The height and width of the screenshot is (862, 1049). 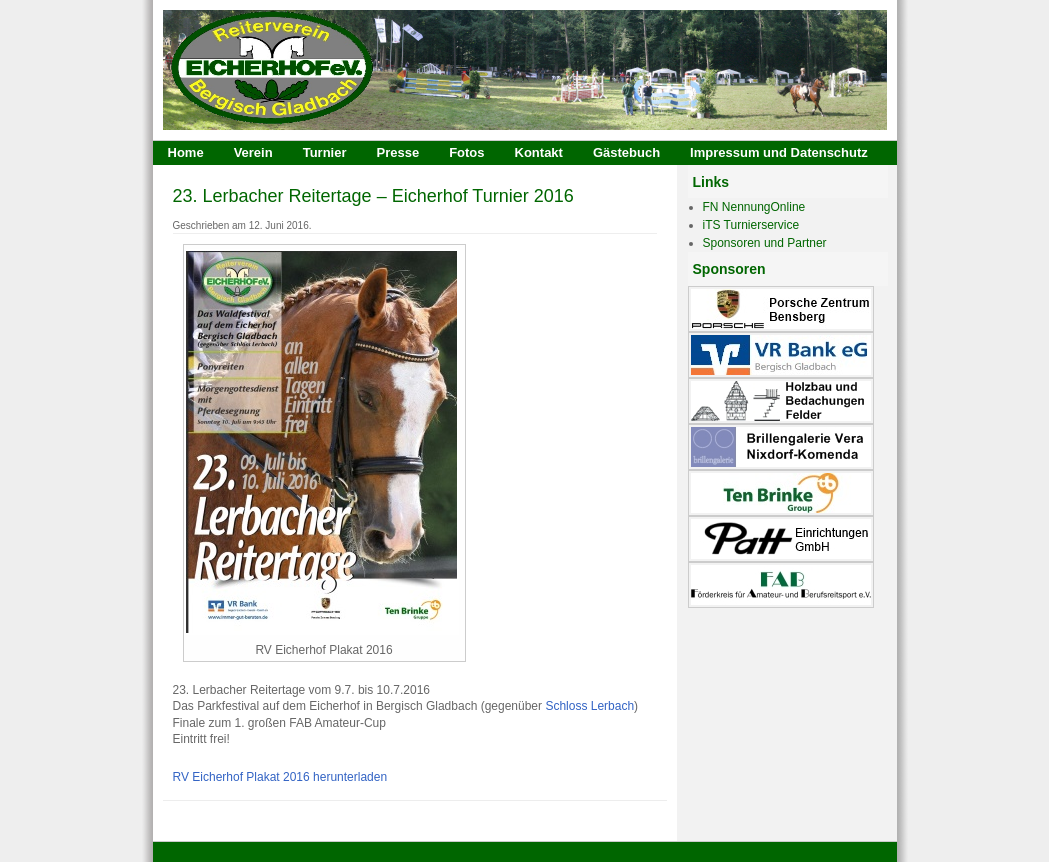 What do you see at coordinates (765, 243) in the screenshot?
I see `Sponsoren und Partner` at bounding box center [765, 243].